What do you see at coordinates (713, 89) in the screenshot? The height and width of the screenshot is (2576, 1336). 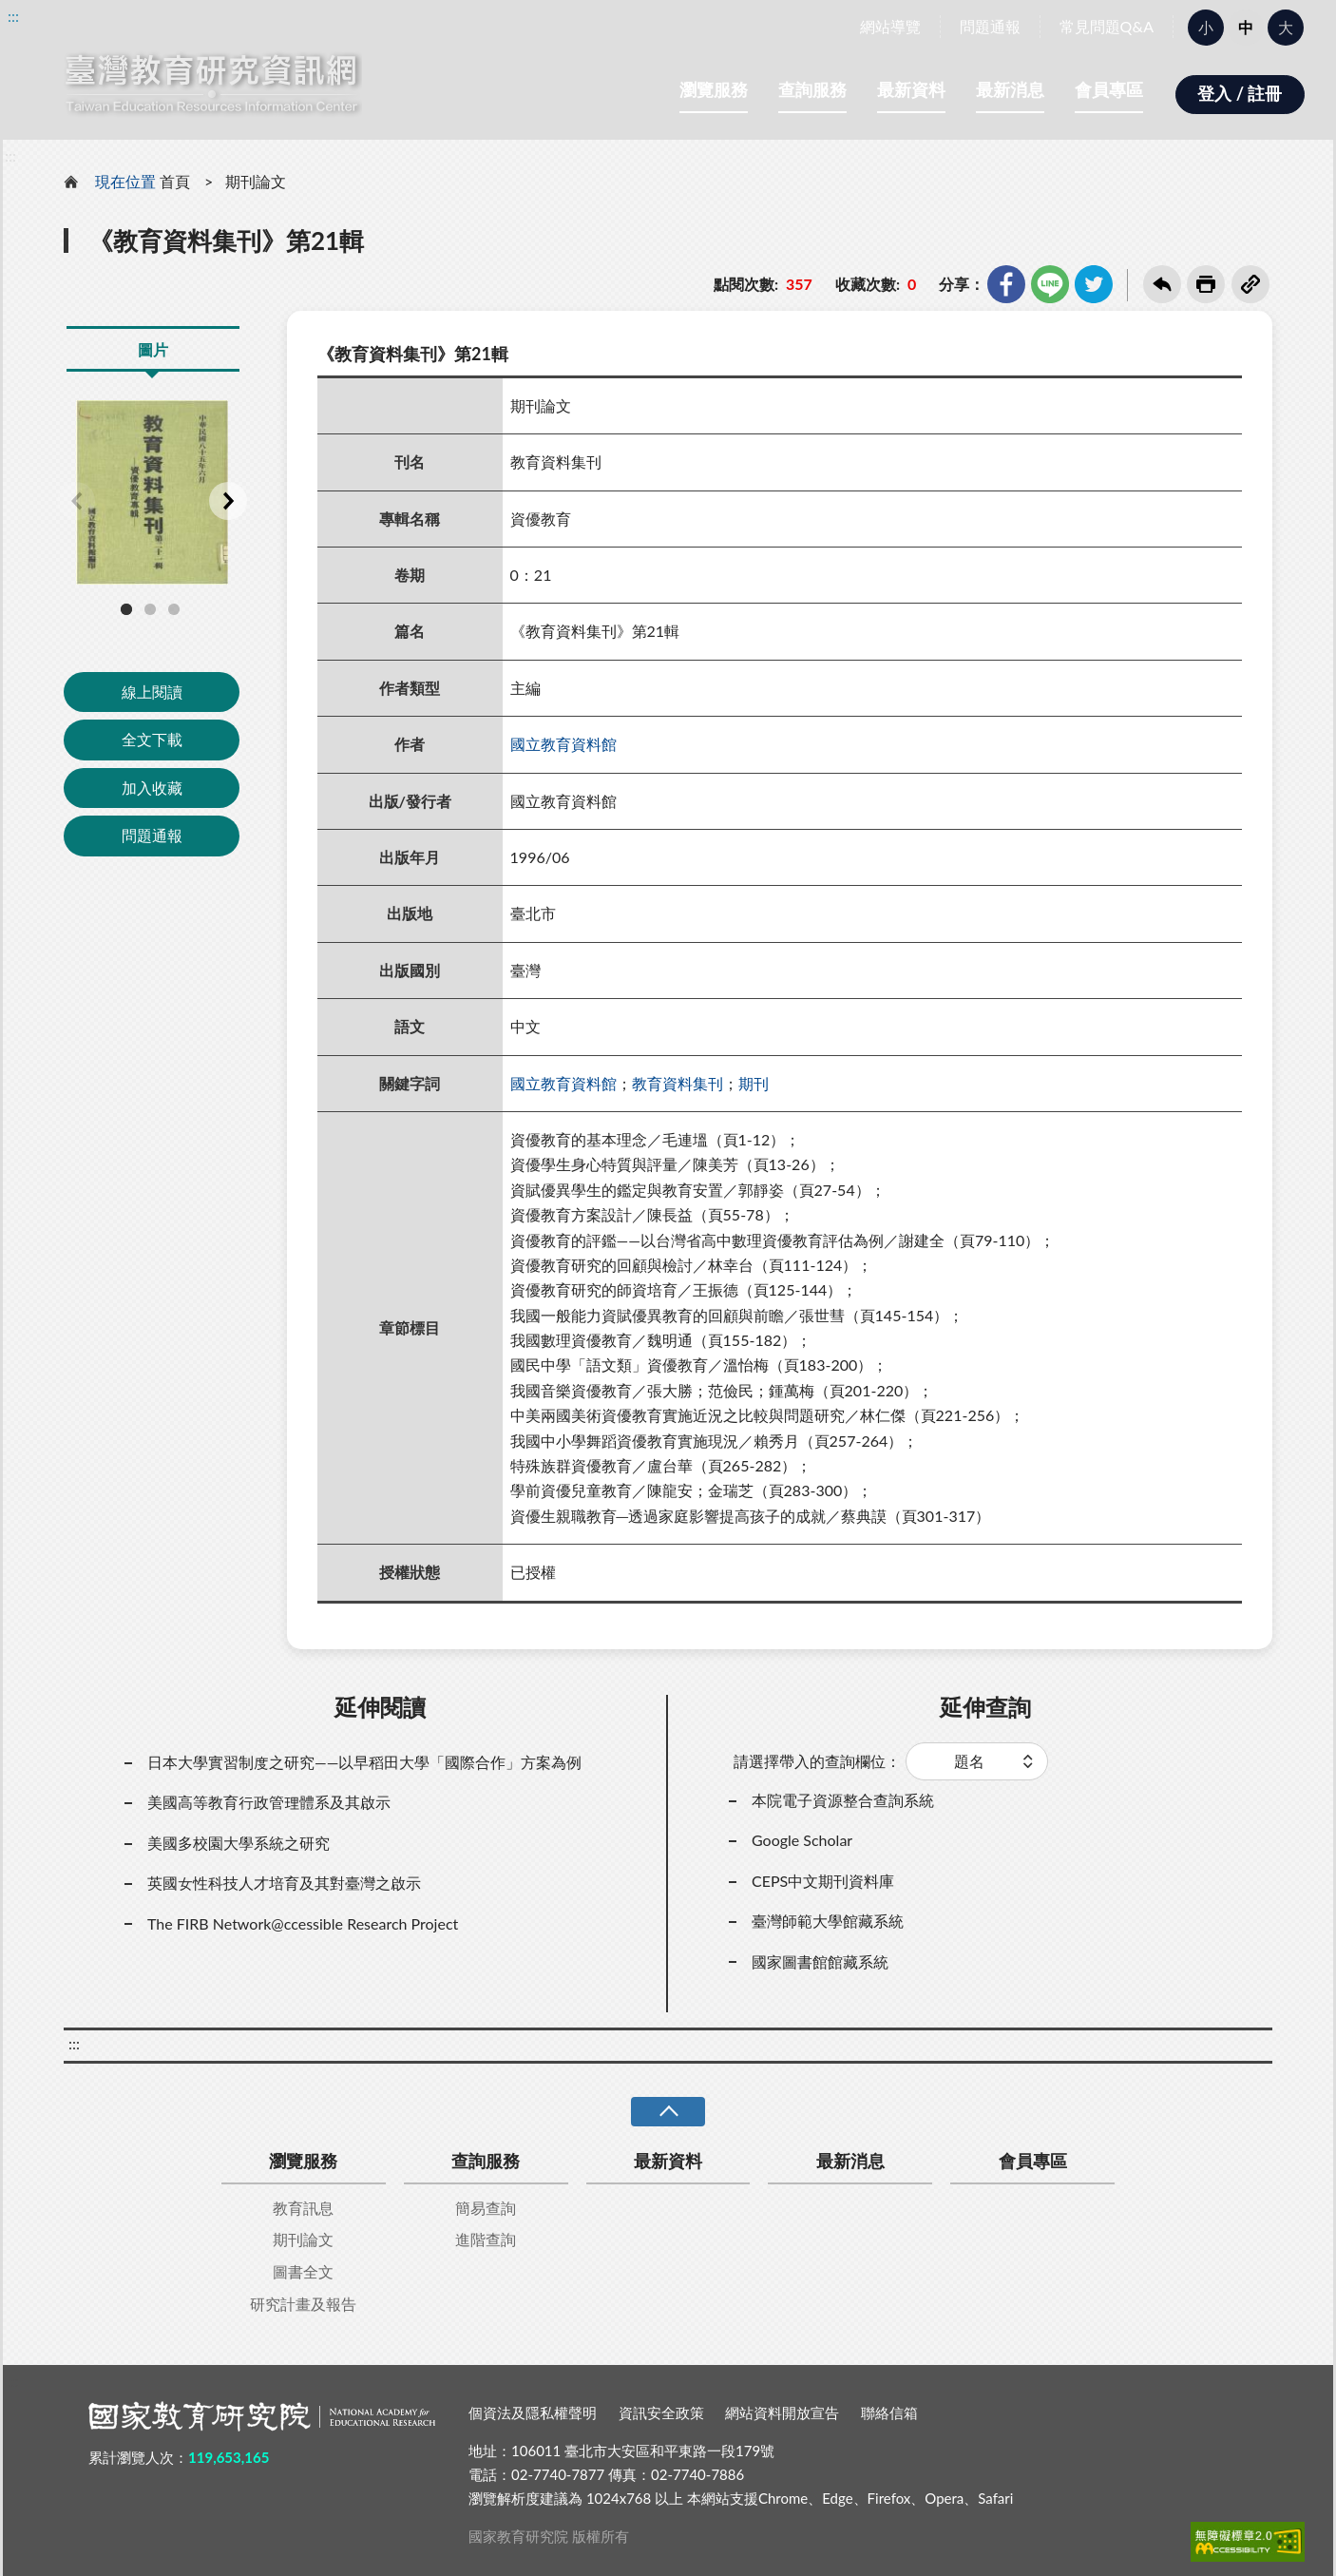 I see `瀏覽服務` at bounding box center [713, 89].